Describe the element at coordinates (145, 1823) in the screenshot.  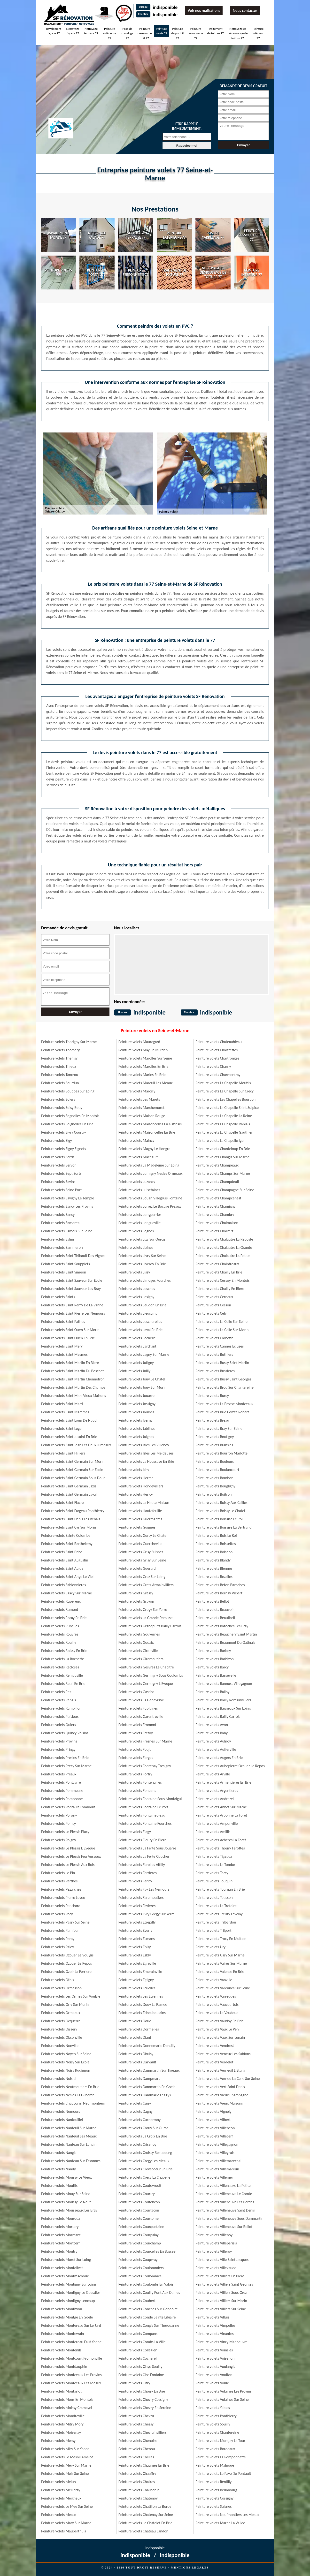
I see `Peinture volets Fontaine Fourches` at that location.